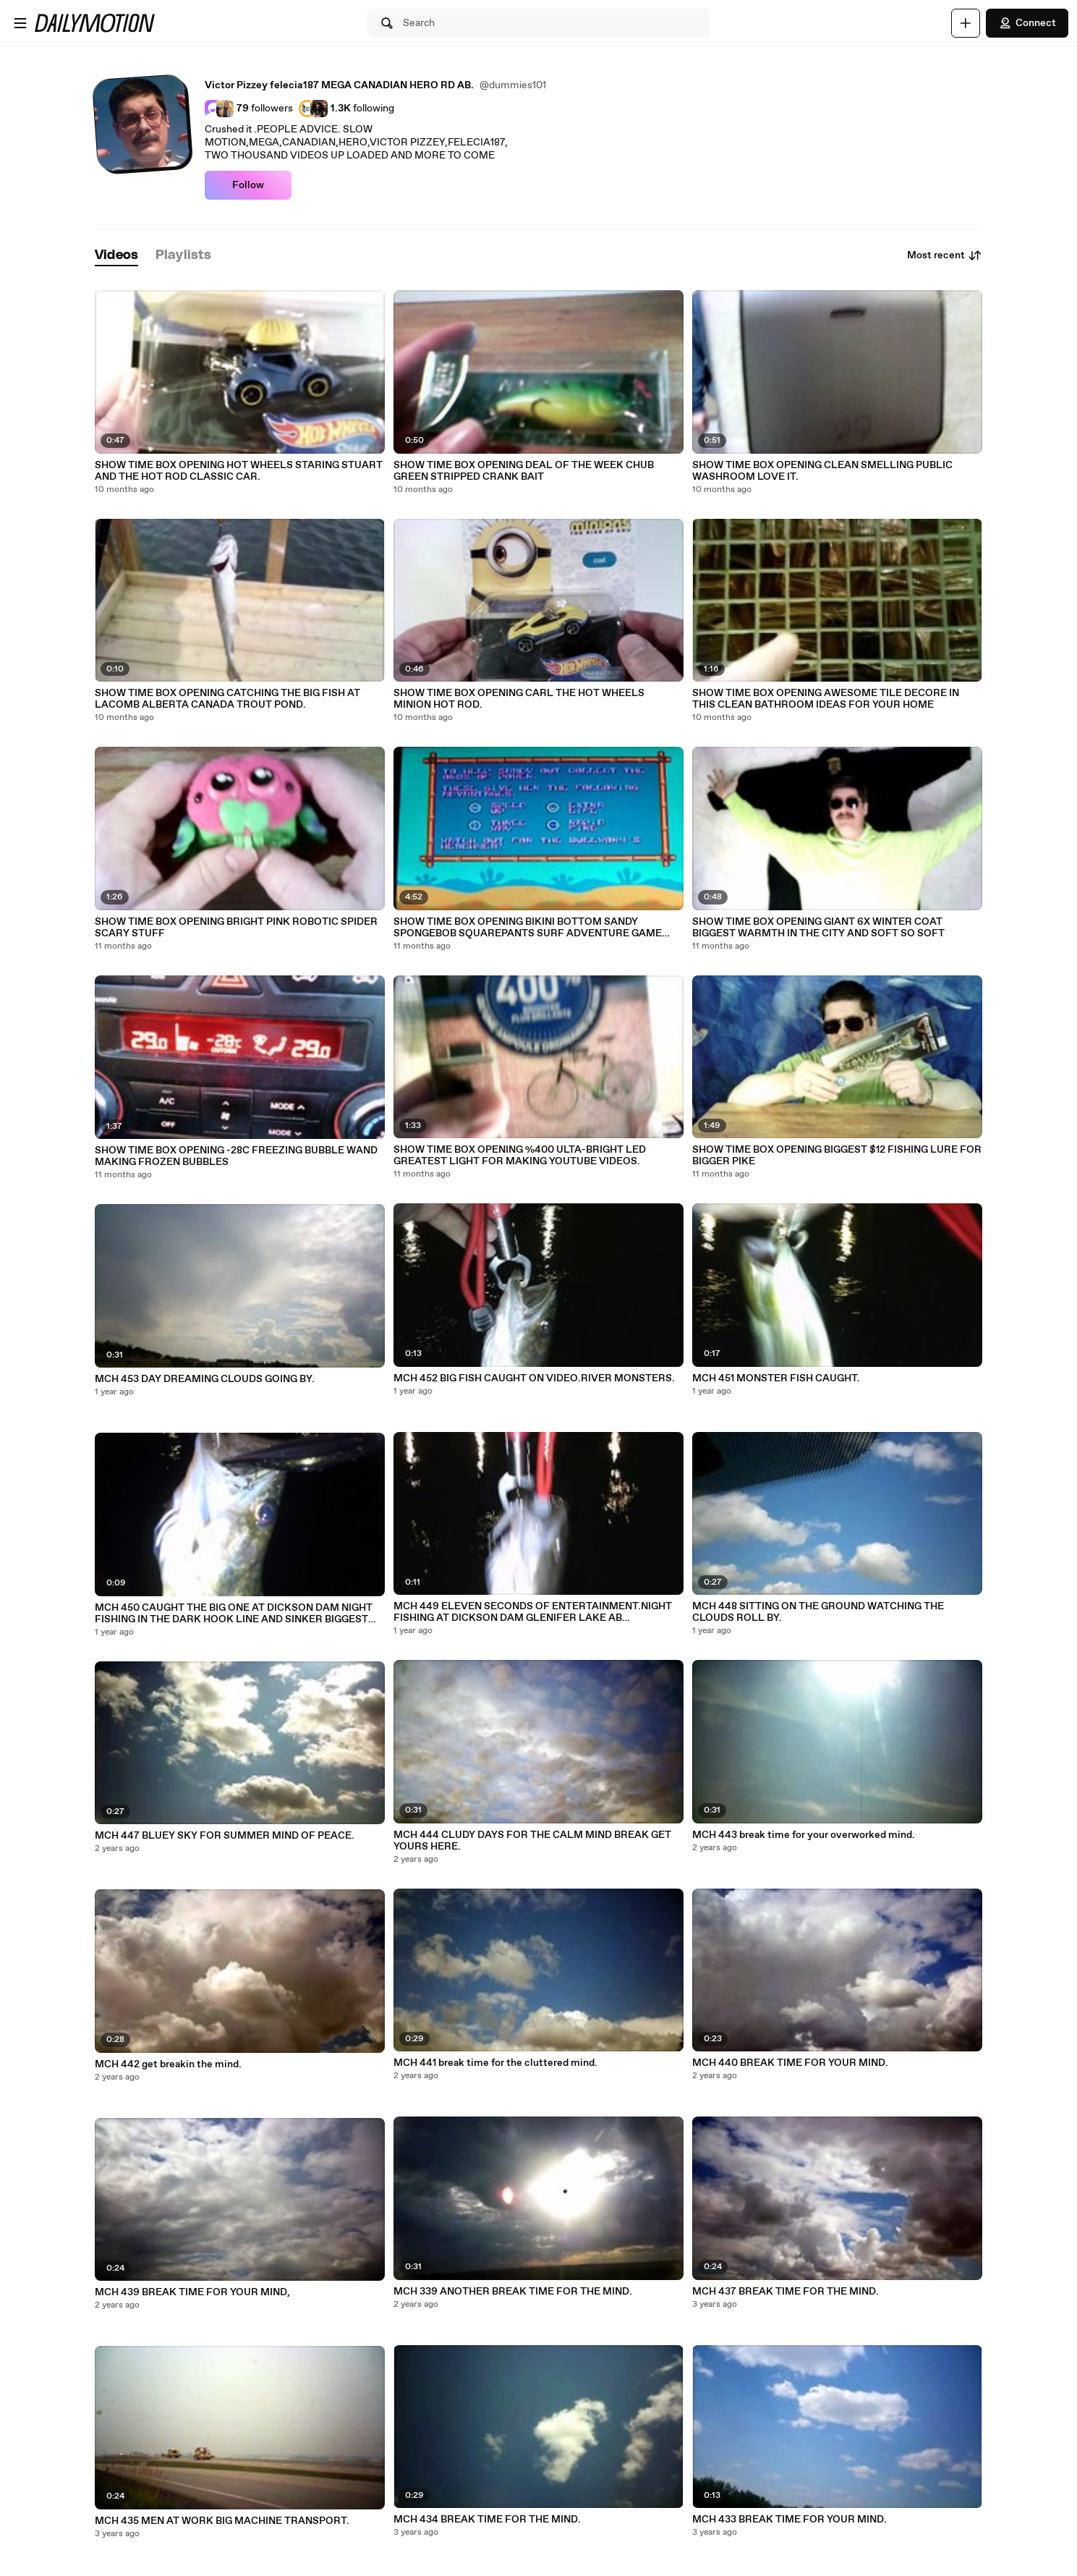  I want to click on [Open menu], so click(20, 23).